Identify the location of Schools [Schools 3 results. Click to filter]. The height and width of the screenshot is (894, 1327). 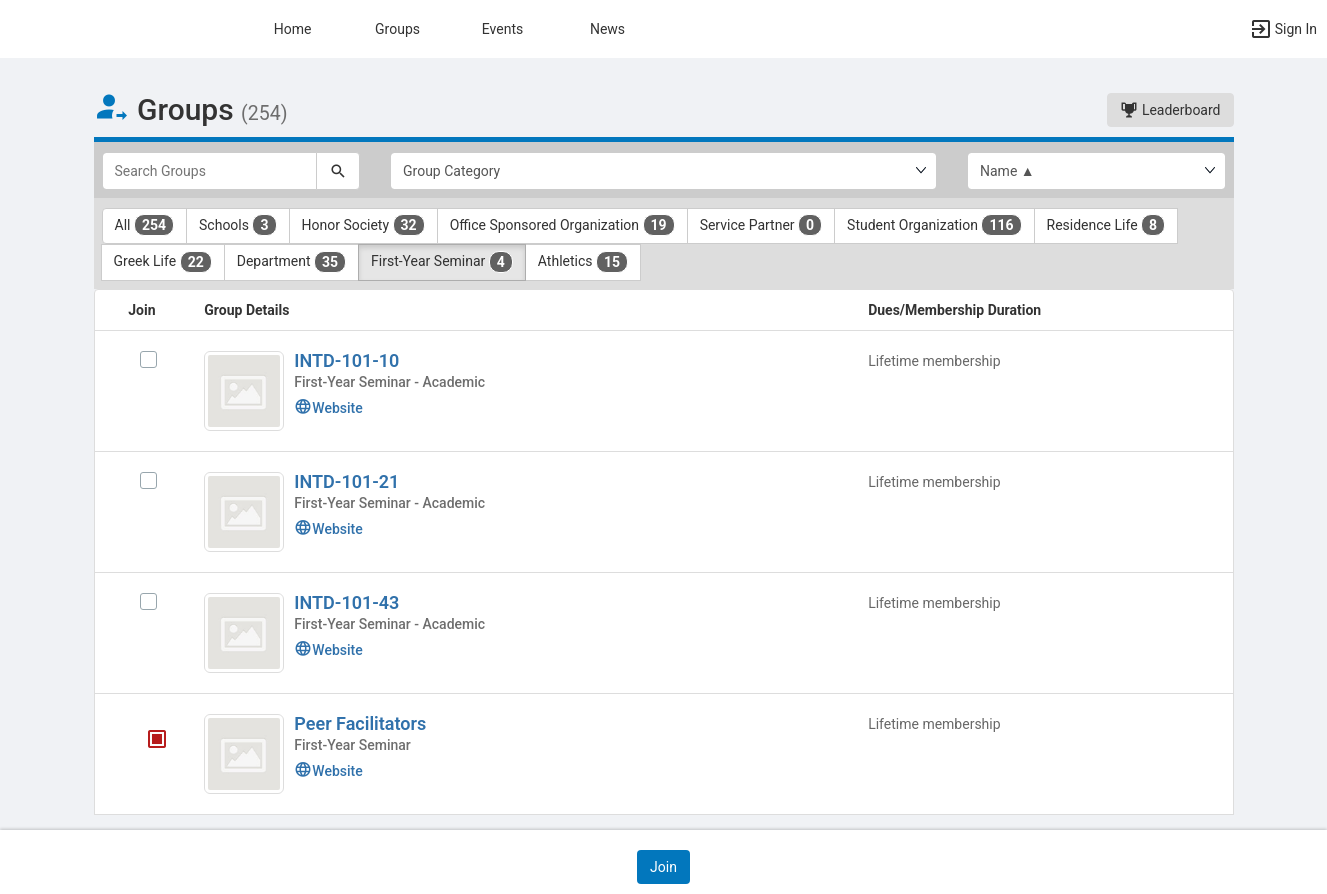
(237, 225).